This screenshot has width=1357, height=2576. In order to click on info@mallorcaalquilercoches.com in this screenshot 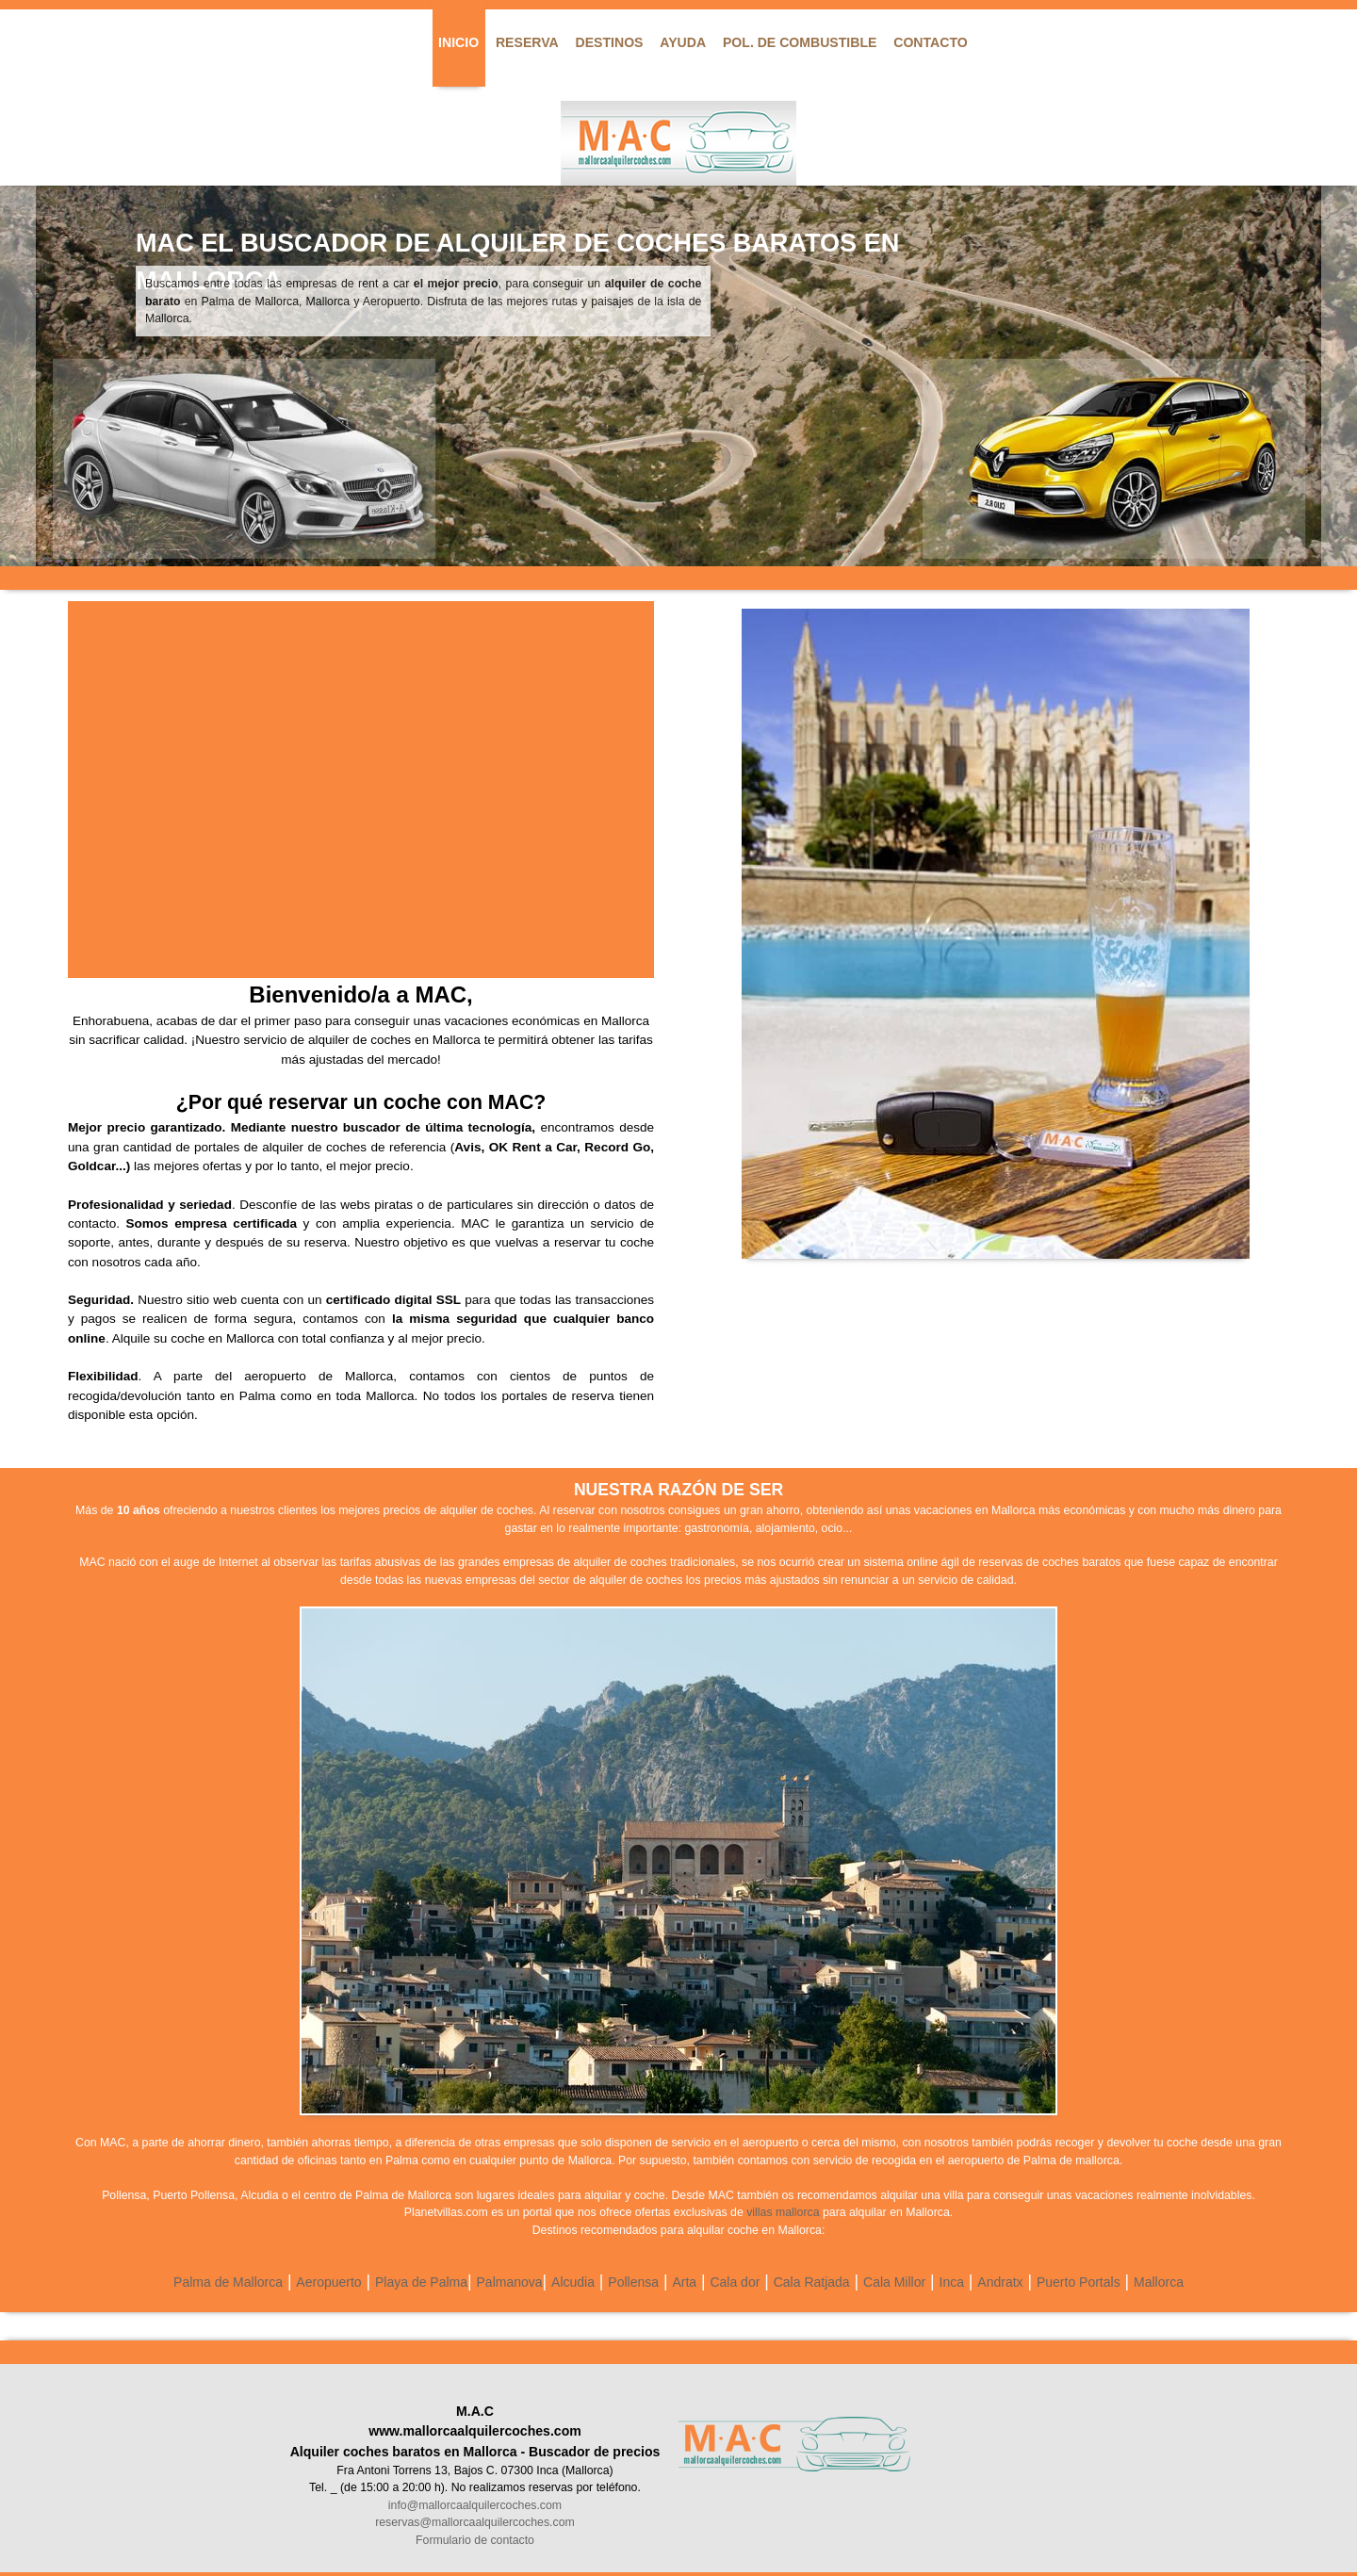, I will do `click(475, 2505)`.